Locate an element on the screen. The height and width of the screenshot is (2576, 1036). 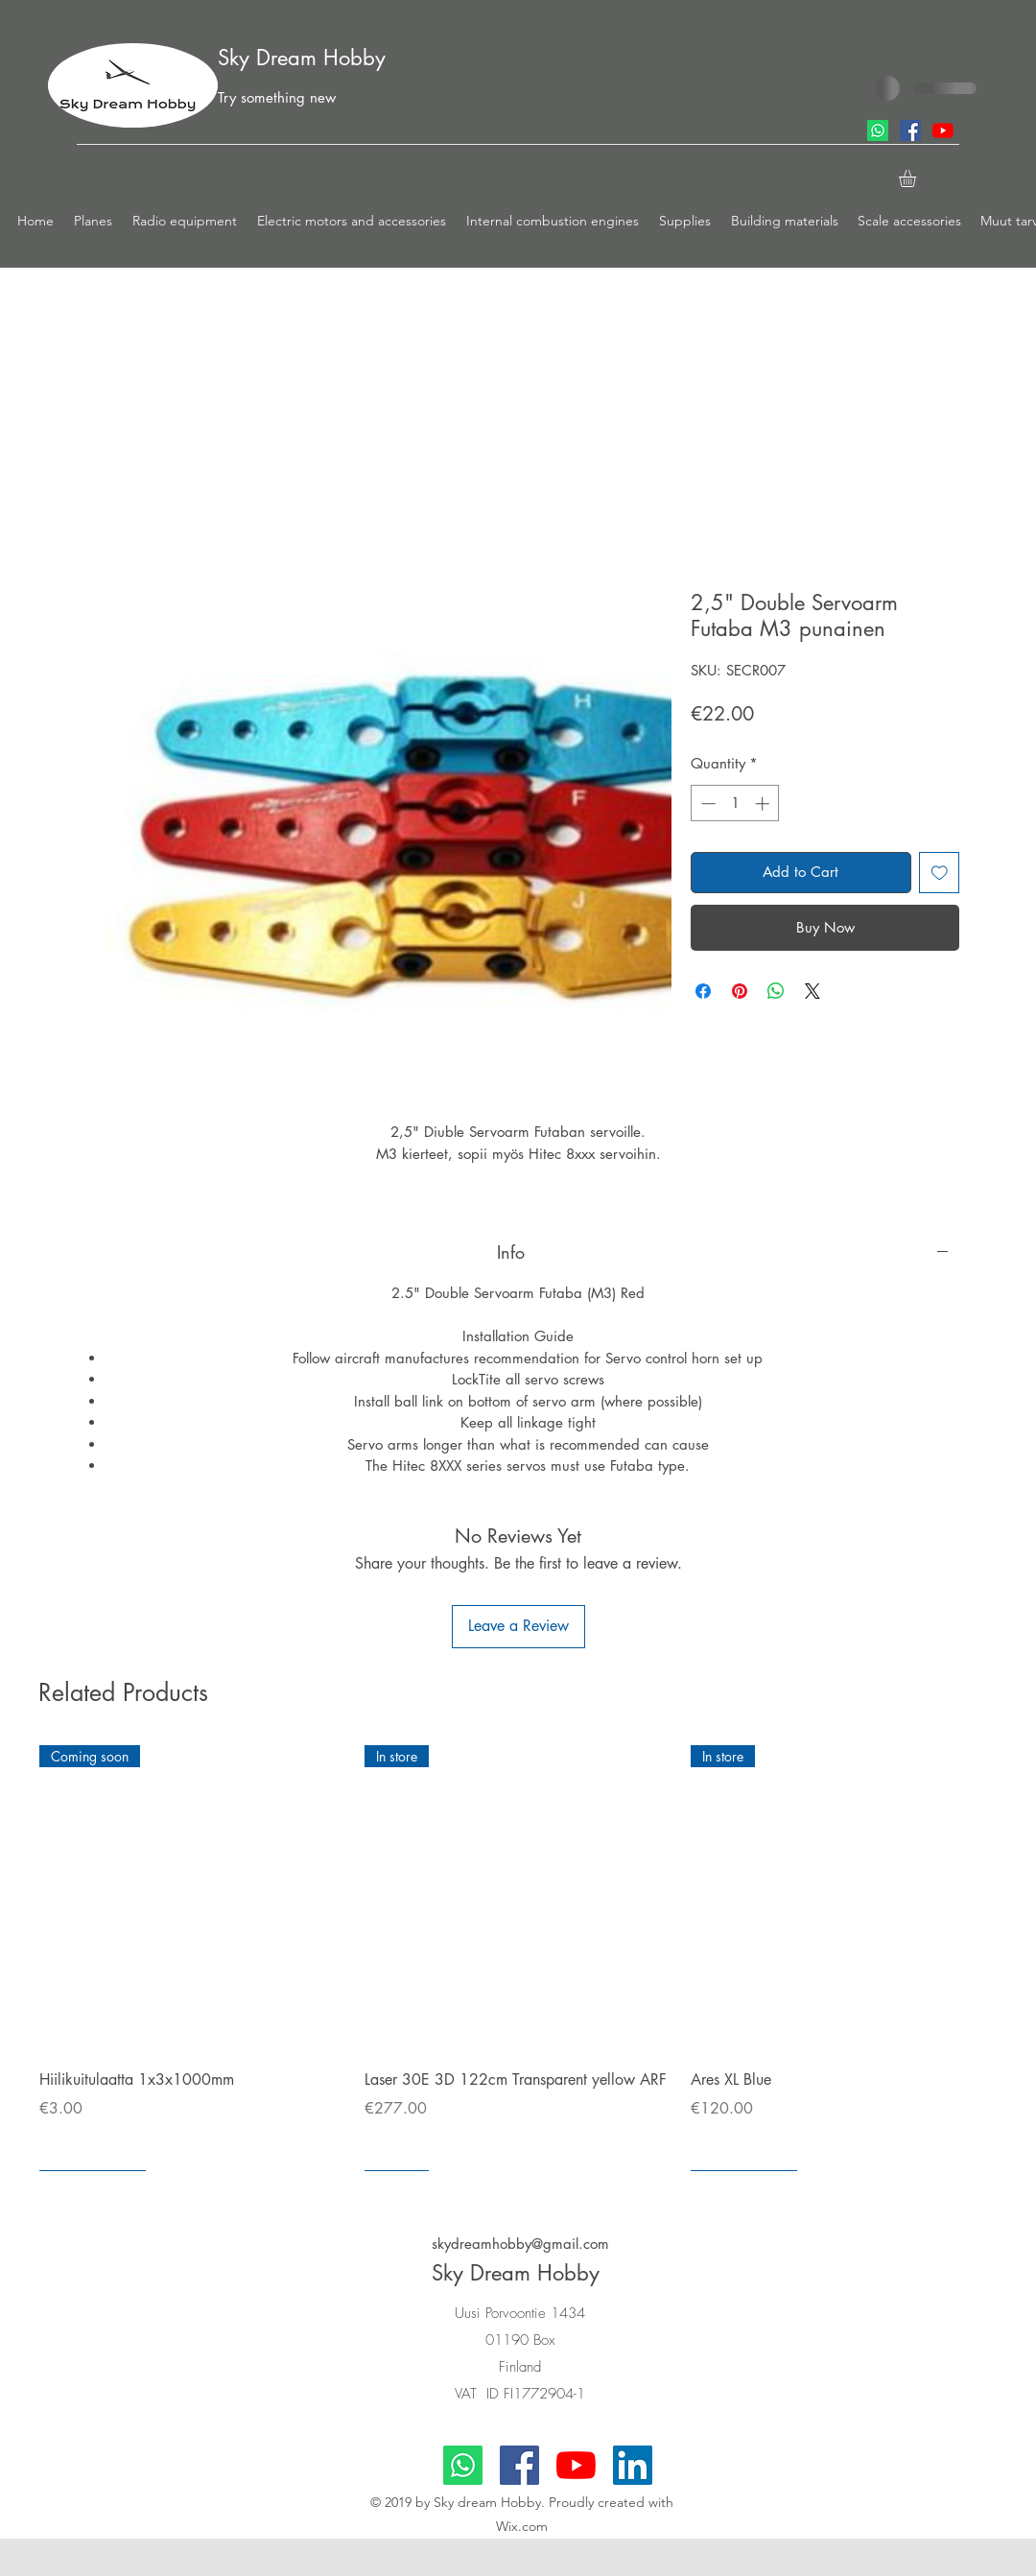
[LinkedIn] is located at coordinates (632, 2465).